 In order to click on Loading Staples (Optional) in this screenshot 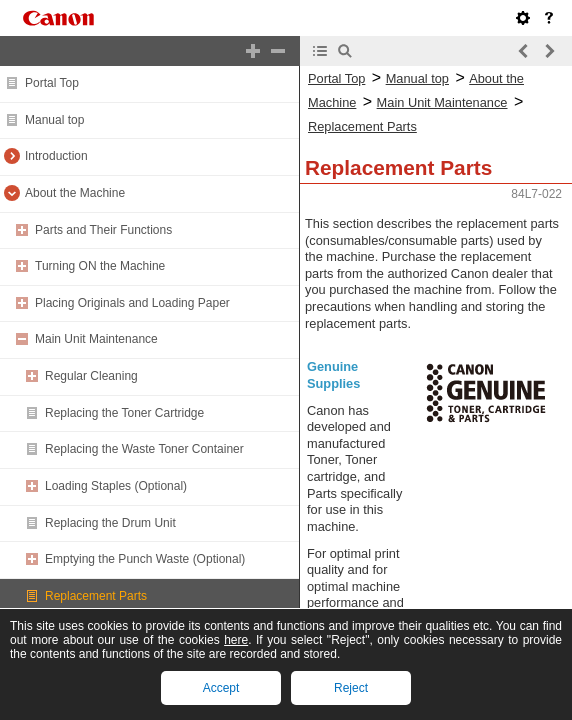, I will do `click(116, 486)`.